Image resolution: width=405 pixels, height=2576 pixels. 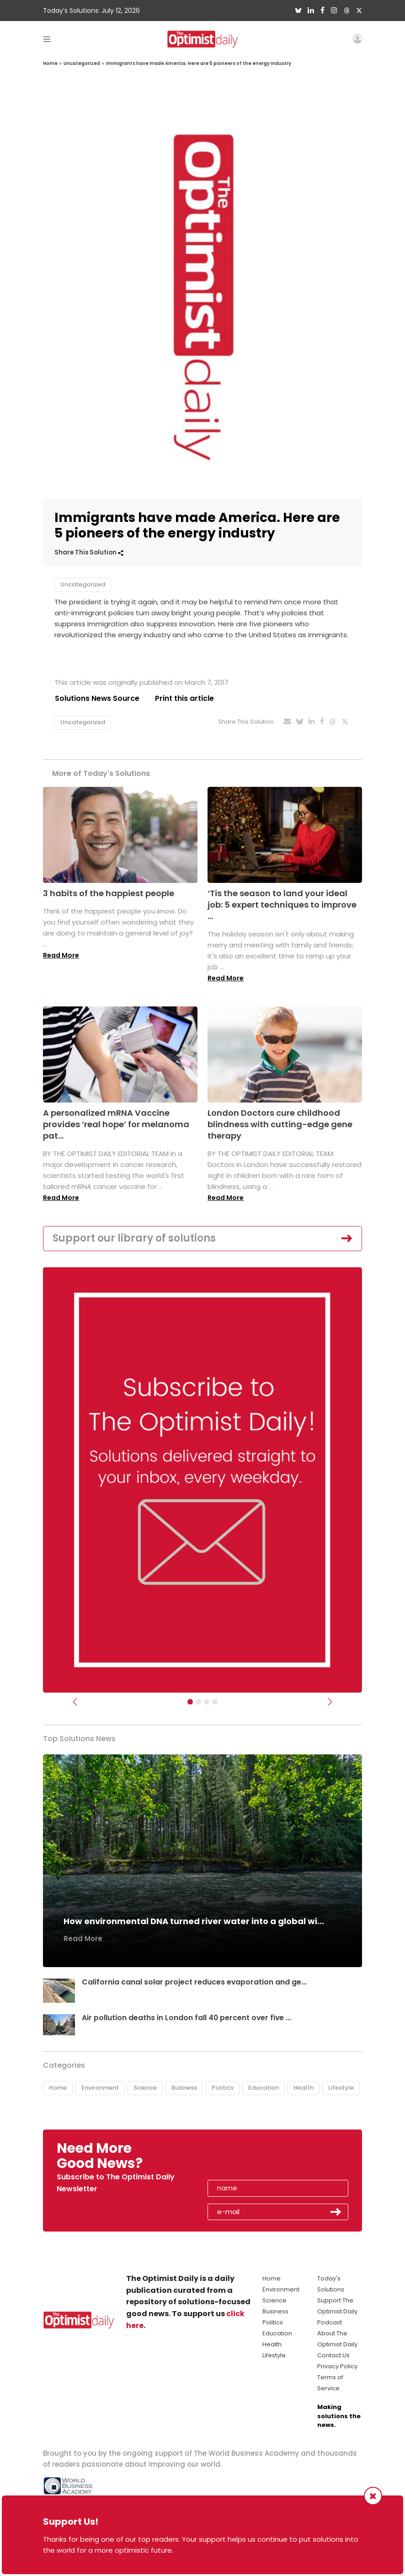 I want to click on Share This Solution [button], so click(x=88, y=552).